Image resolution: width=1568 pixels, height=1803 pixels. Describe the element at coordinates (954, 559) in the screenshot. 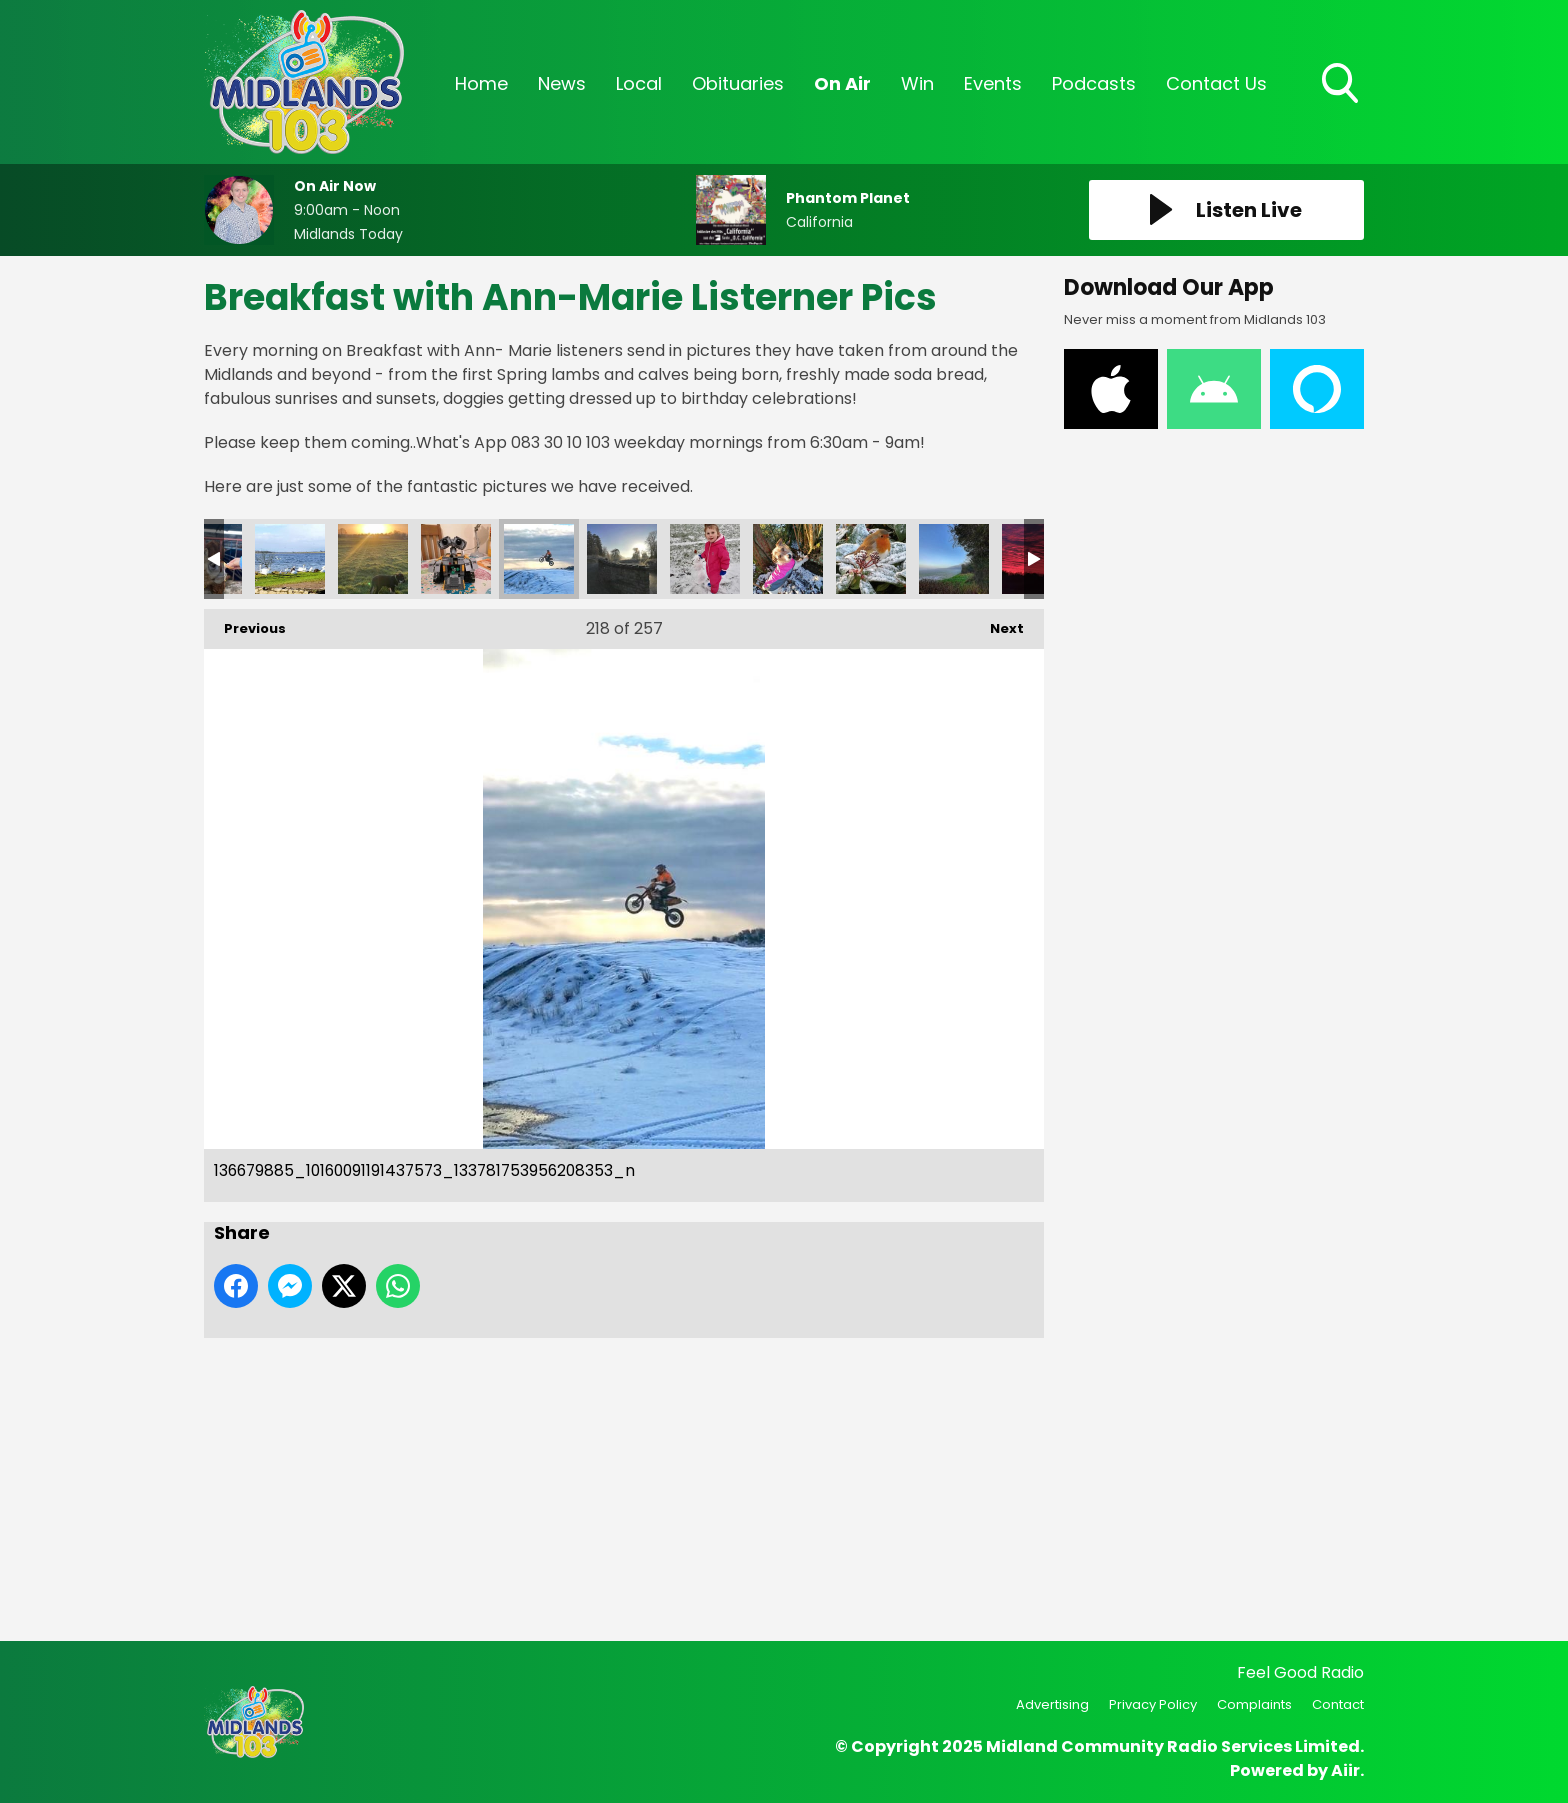

I see `138316093_10160103463417573_8131183918145059399_n` at that location.